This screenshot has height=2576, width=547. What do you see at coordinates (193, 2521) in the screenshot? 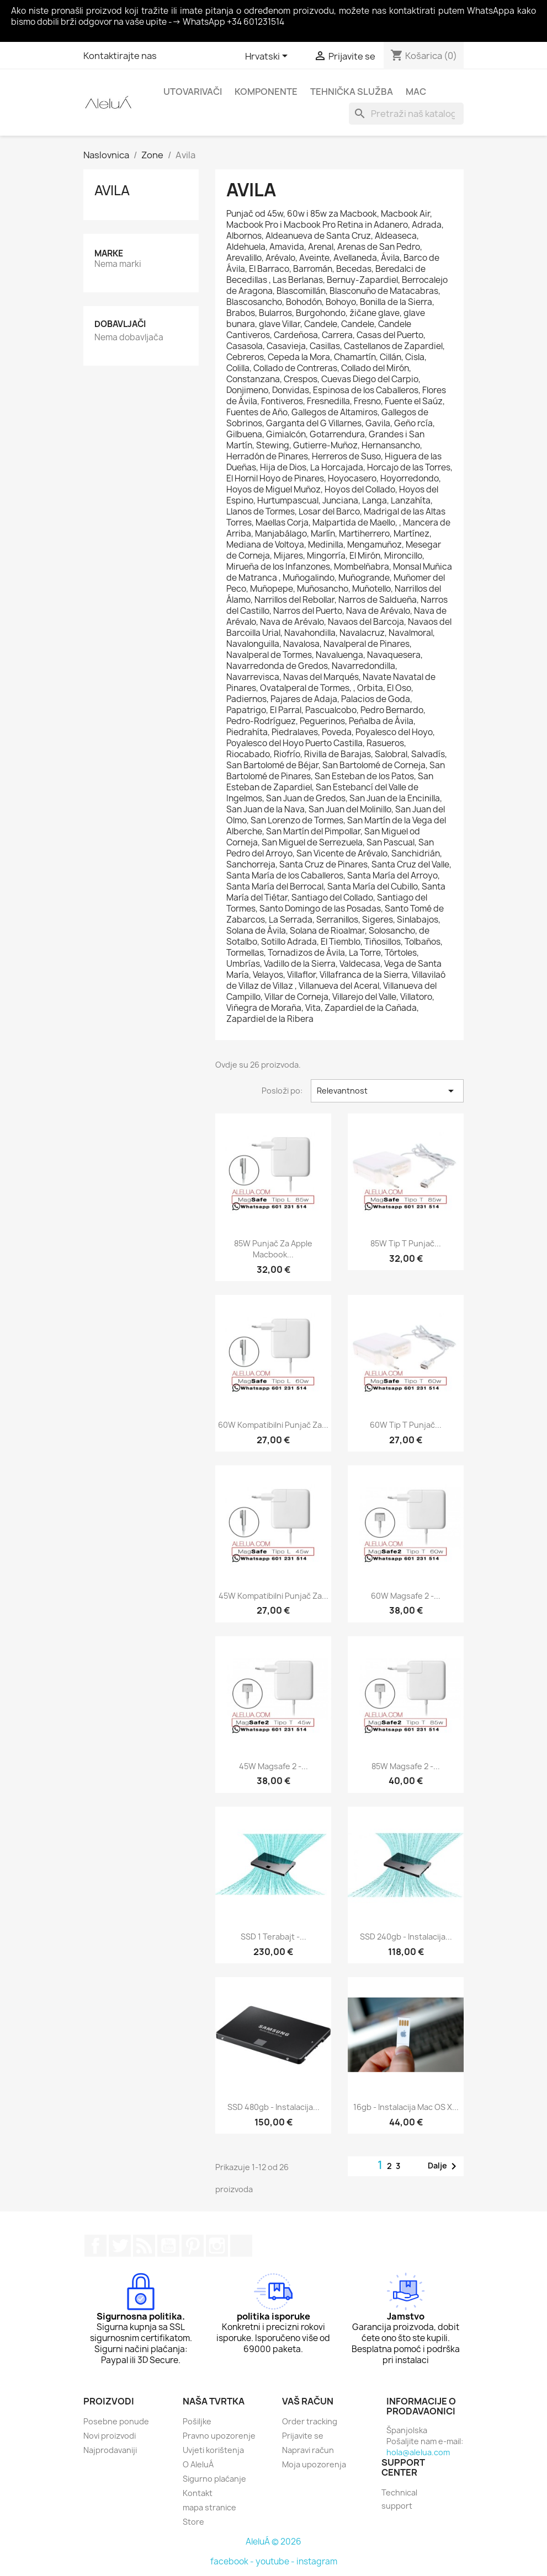
I see `Store` at bounding box center [193, 2521].